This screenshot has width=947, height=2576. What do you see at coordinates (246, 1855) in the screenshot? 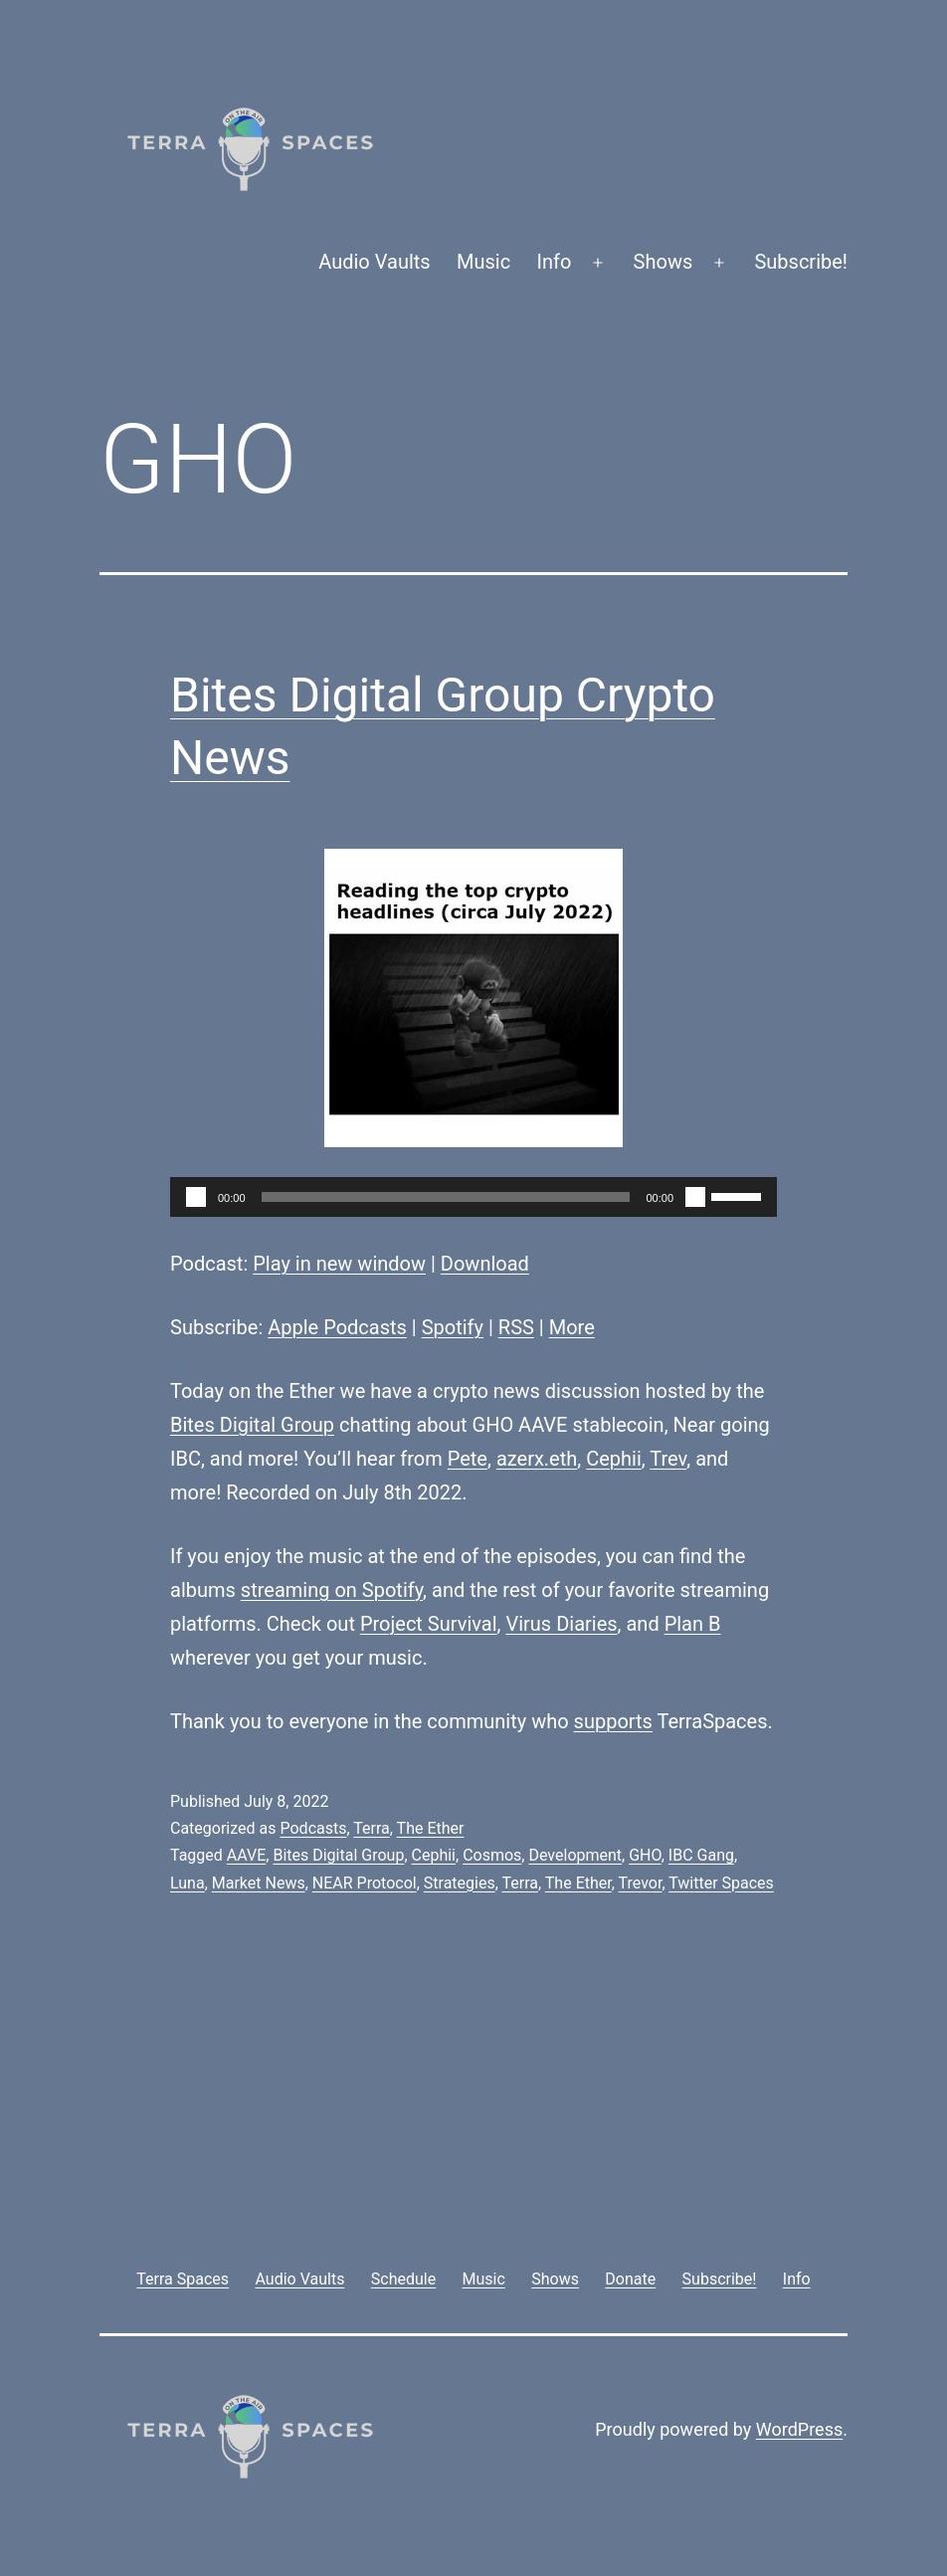
I see `AAVE` at bounding box center [246, 1855].